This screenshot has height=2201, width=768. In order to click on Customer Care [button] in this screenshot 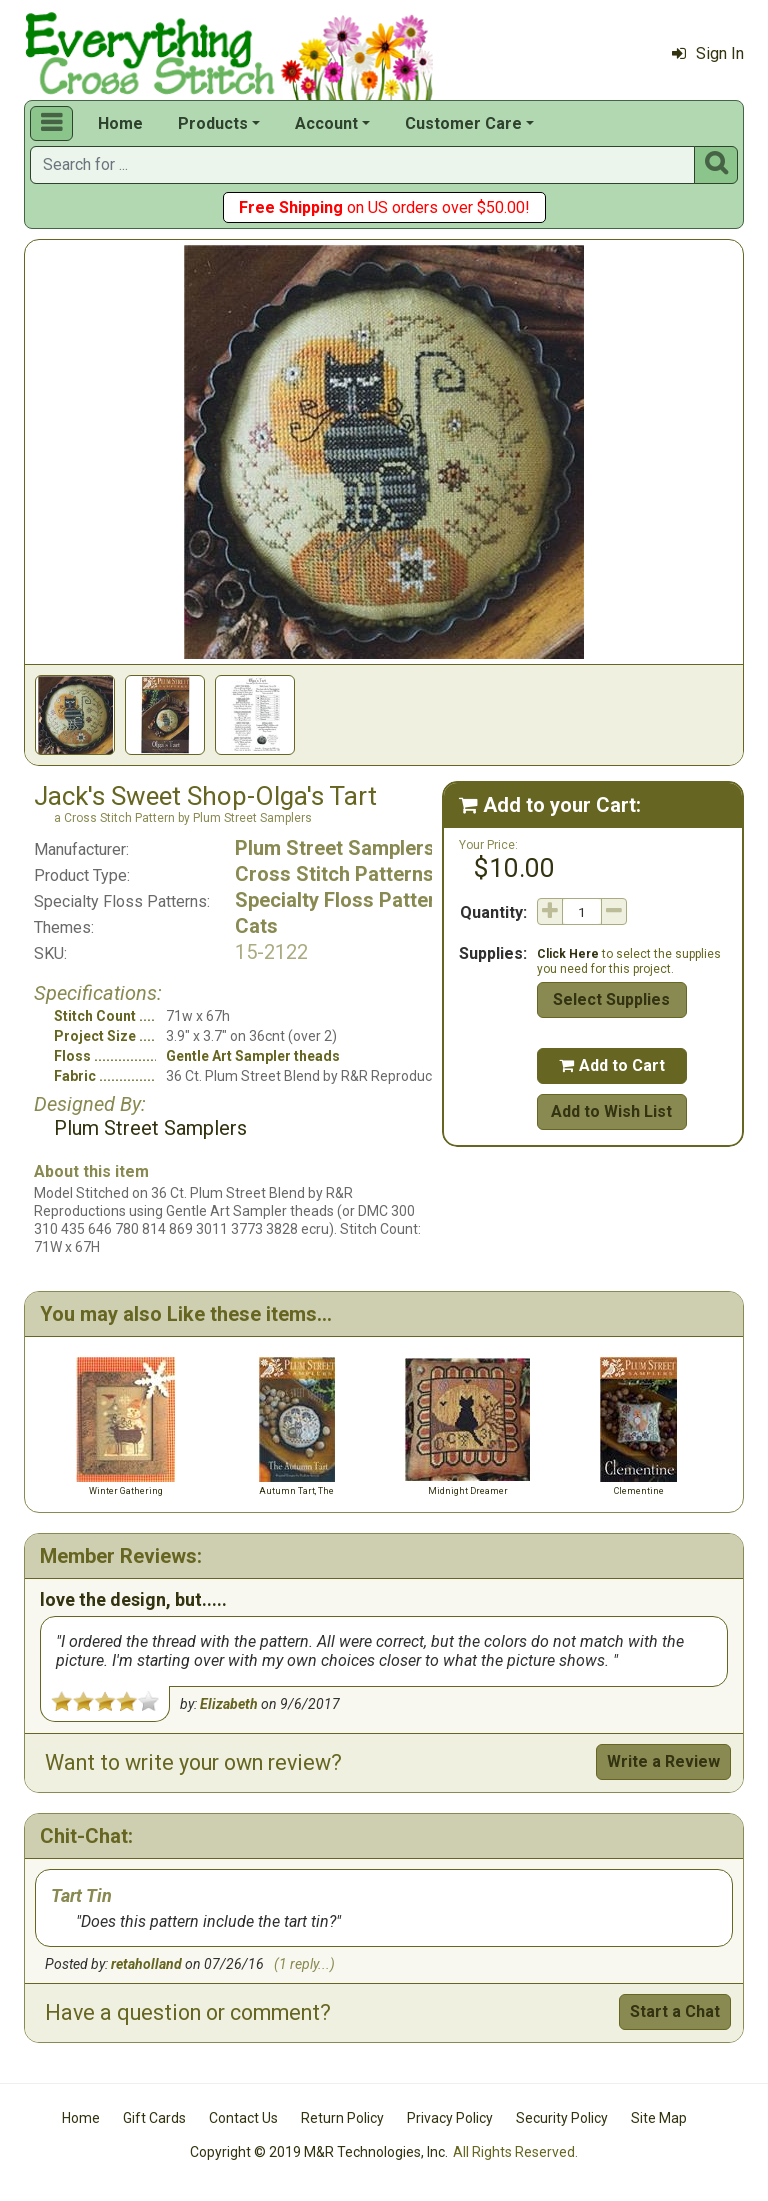, I will do `click(463, 123)`.